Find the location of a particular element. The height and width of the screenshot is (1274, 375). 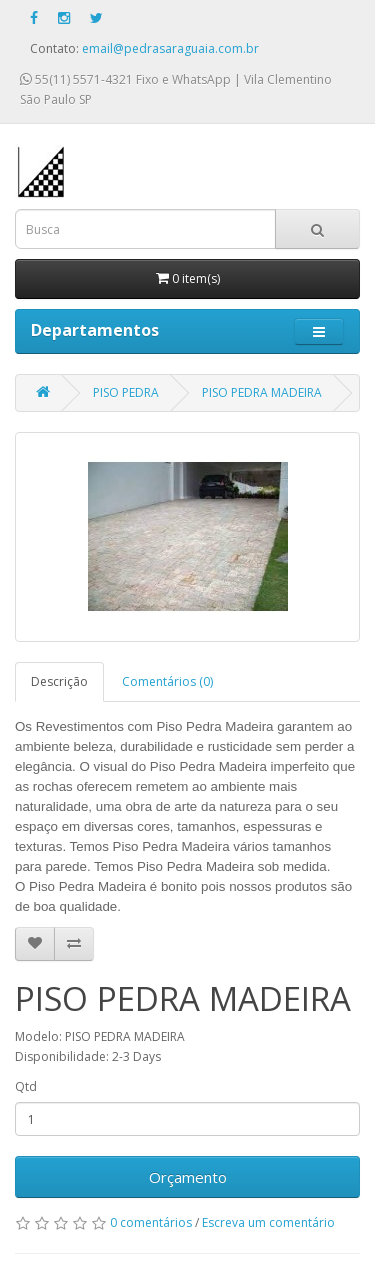

Escreva um comentário is located at coordinates (268, 1222).